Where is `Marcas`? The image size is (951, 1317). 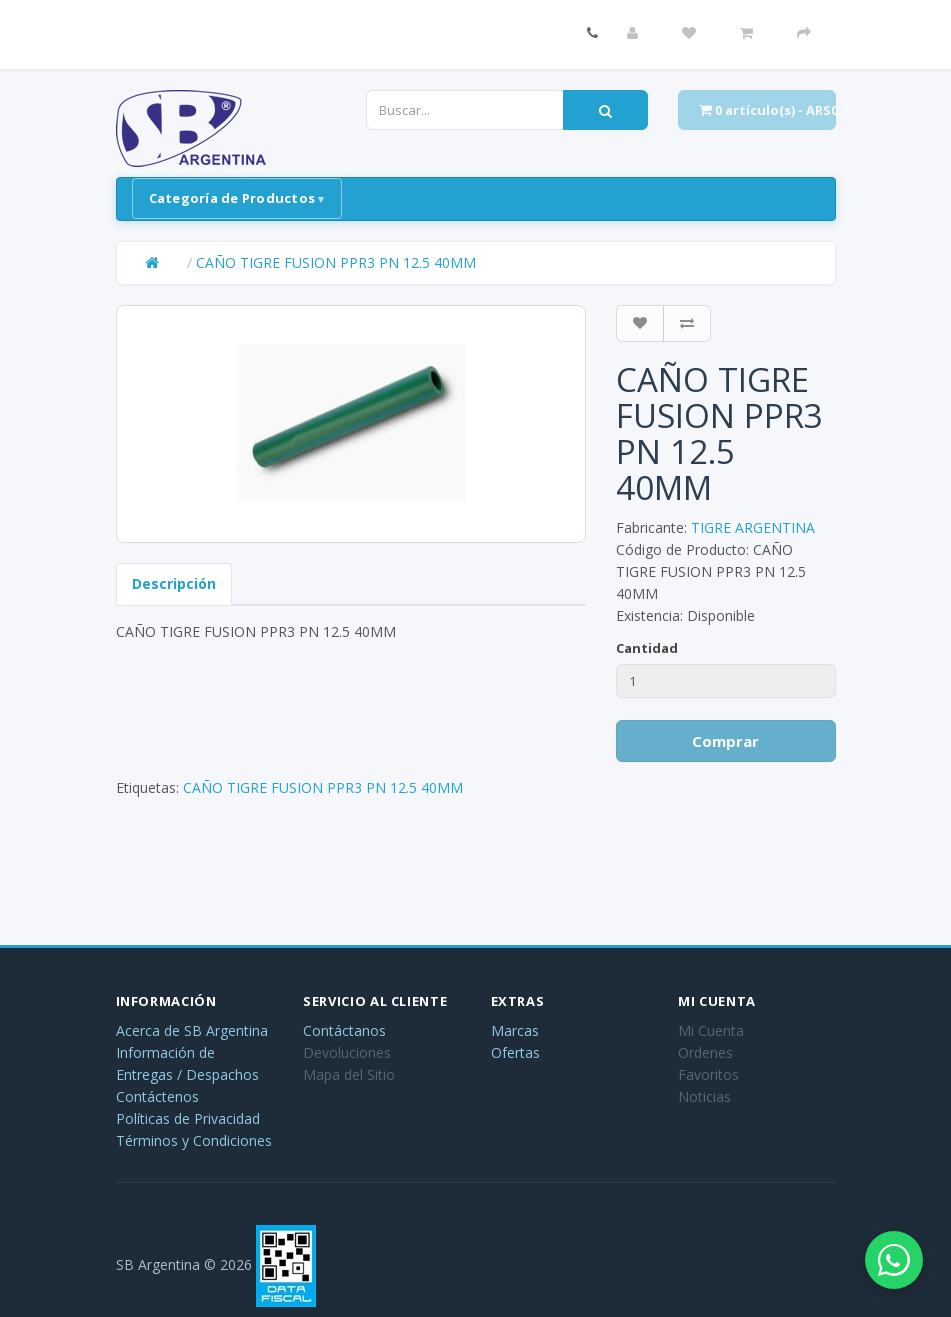 Marcas is located at coordinates (515, 1030).